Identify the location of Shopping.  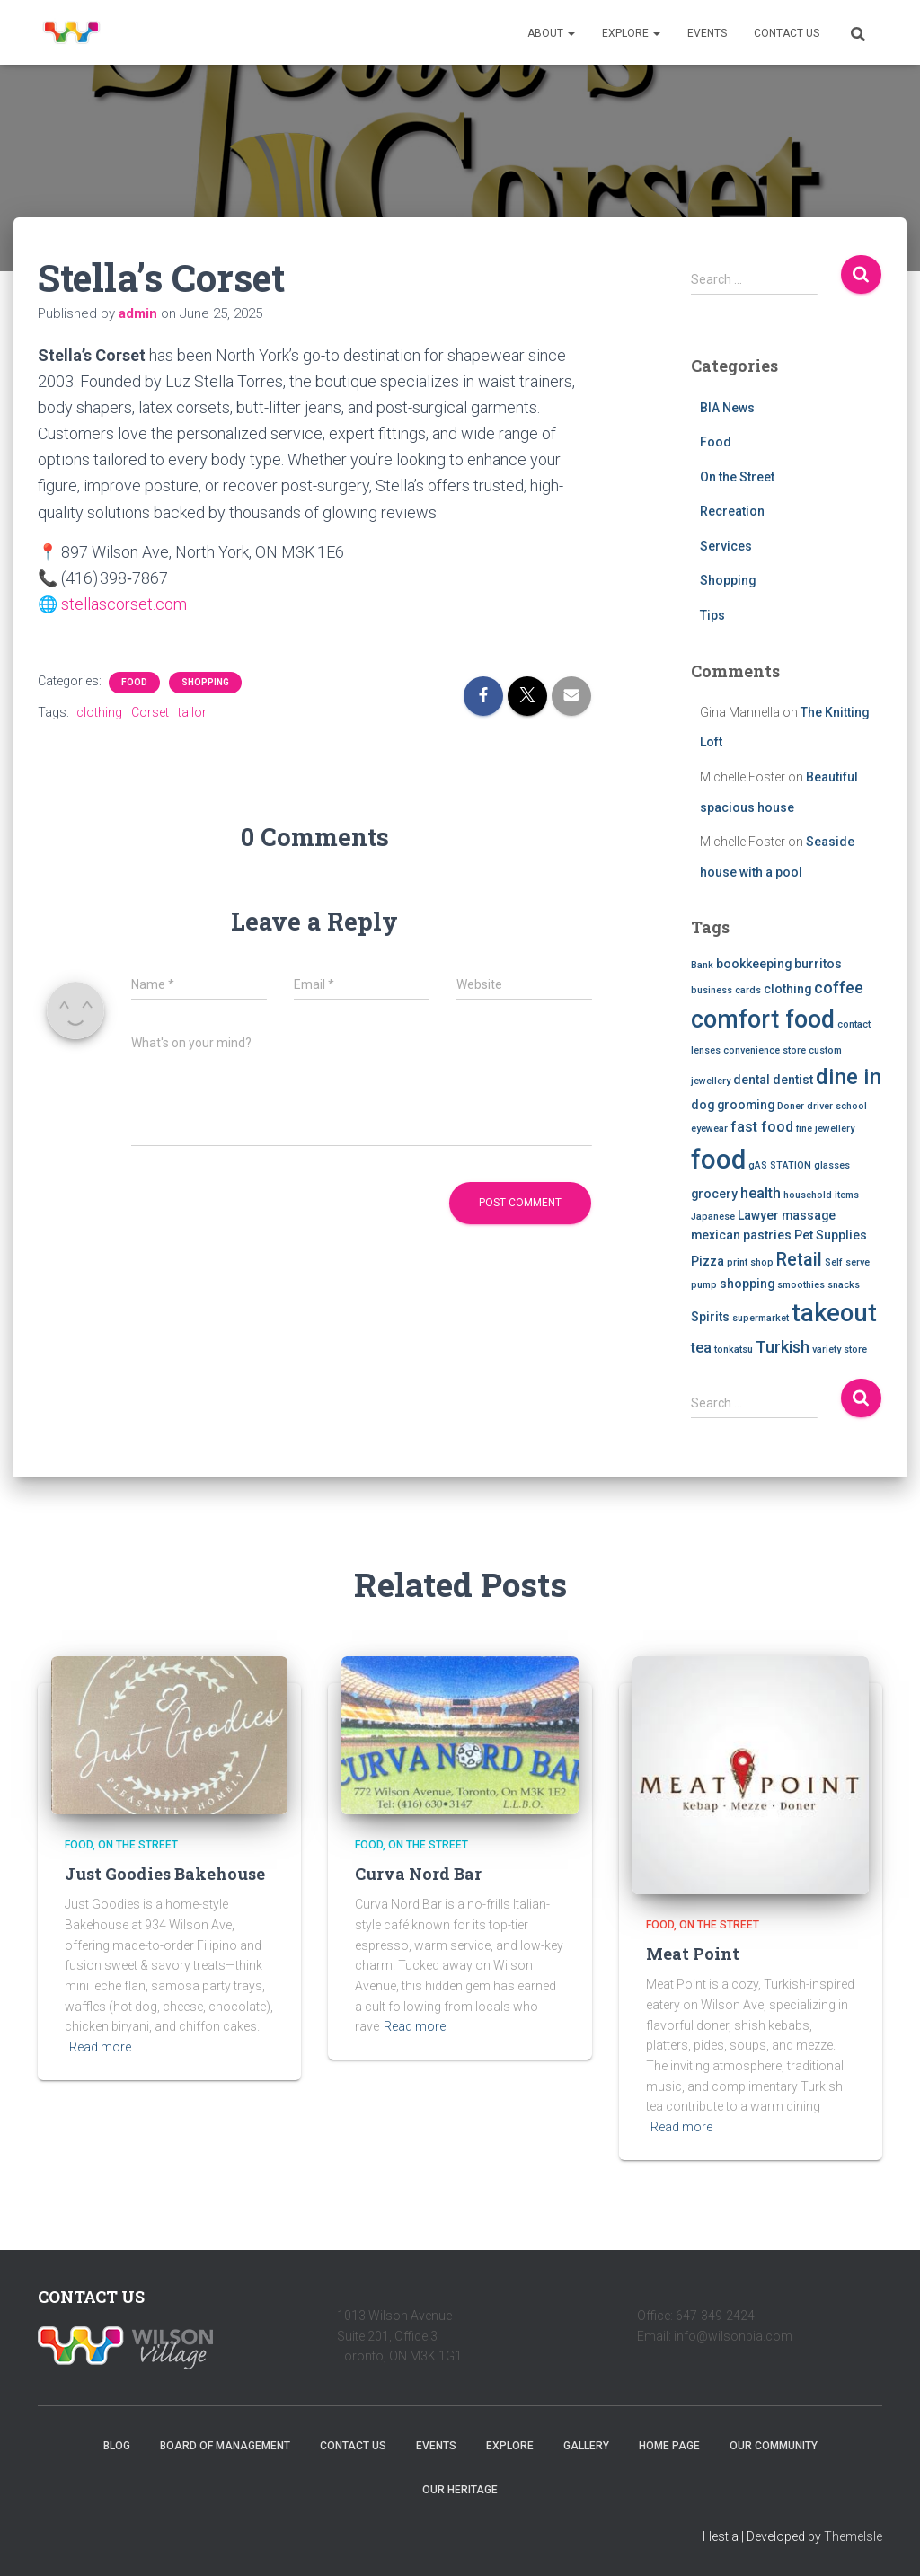
(205, 681).